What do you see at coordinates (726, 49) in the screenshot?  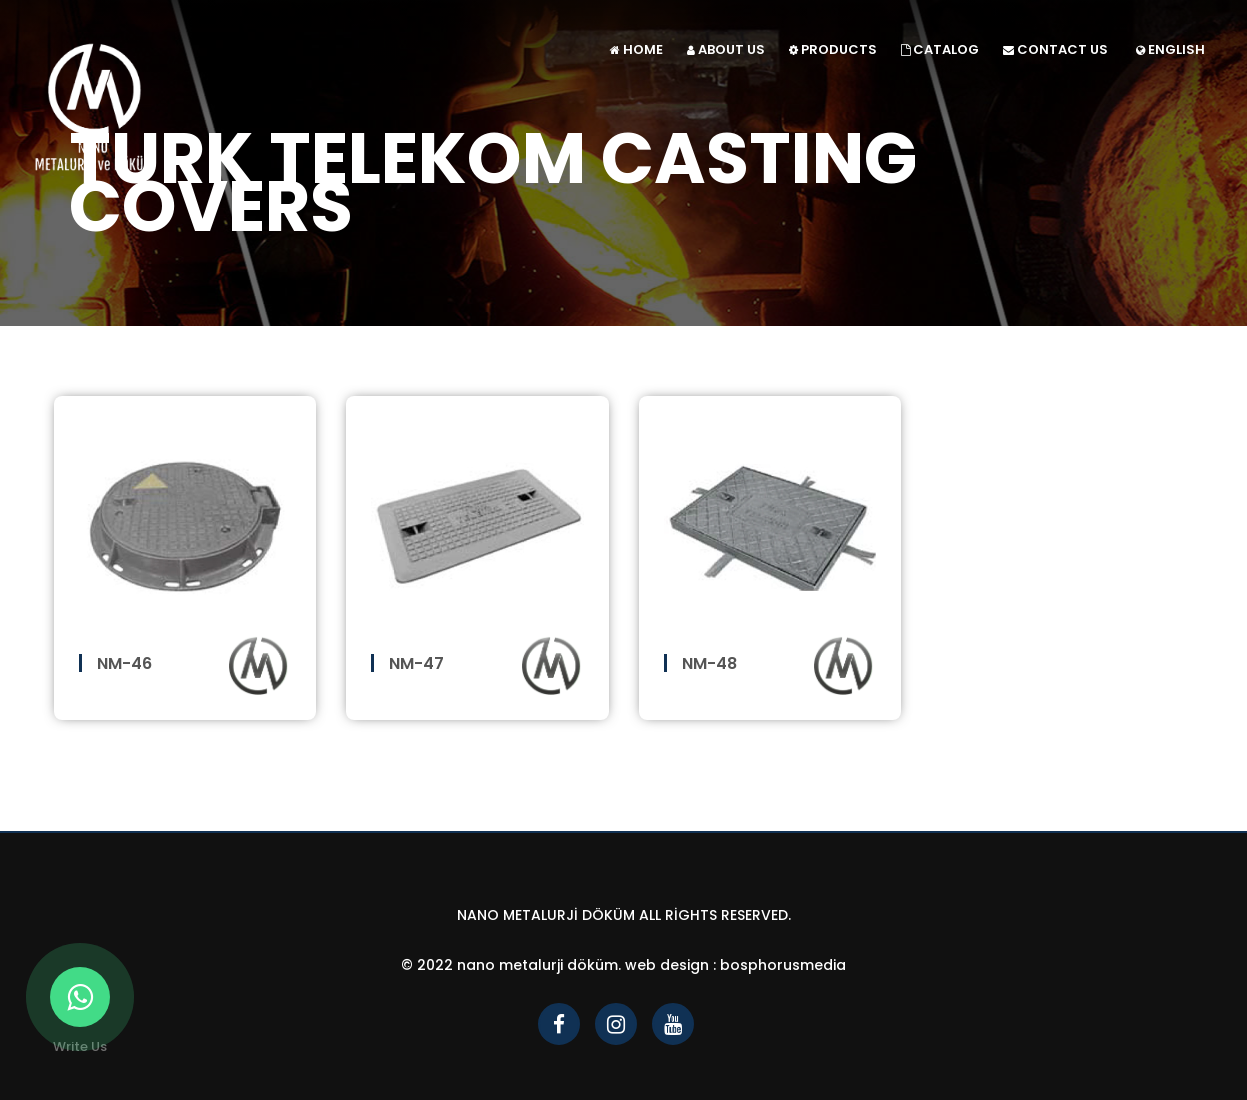 I see `ABOUT US` at bounding box center [726, 49].